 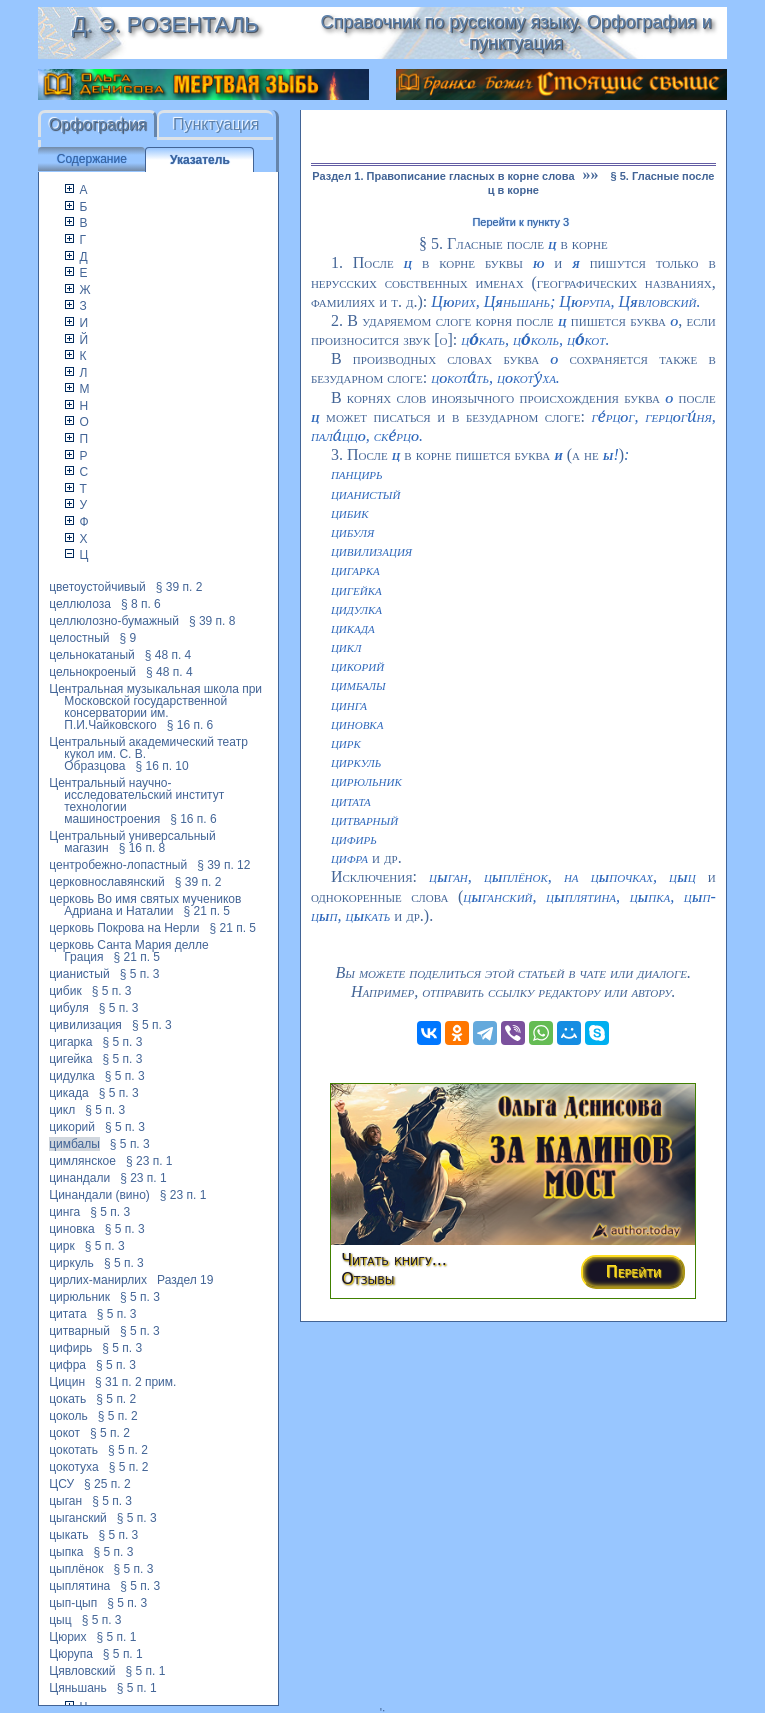 I want to click on циркуль, so click(x=71, y=1263).